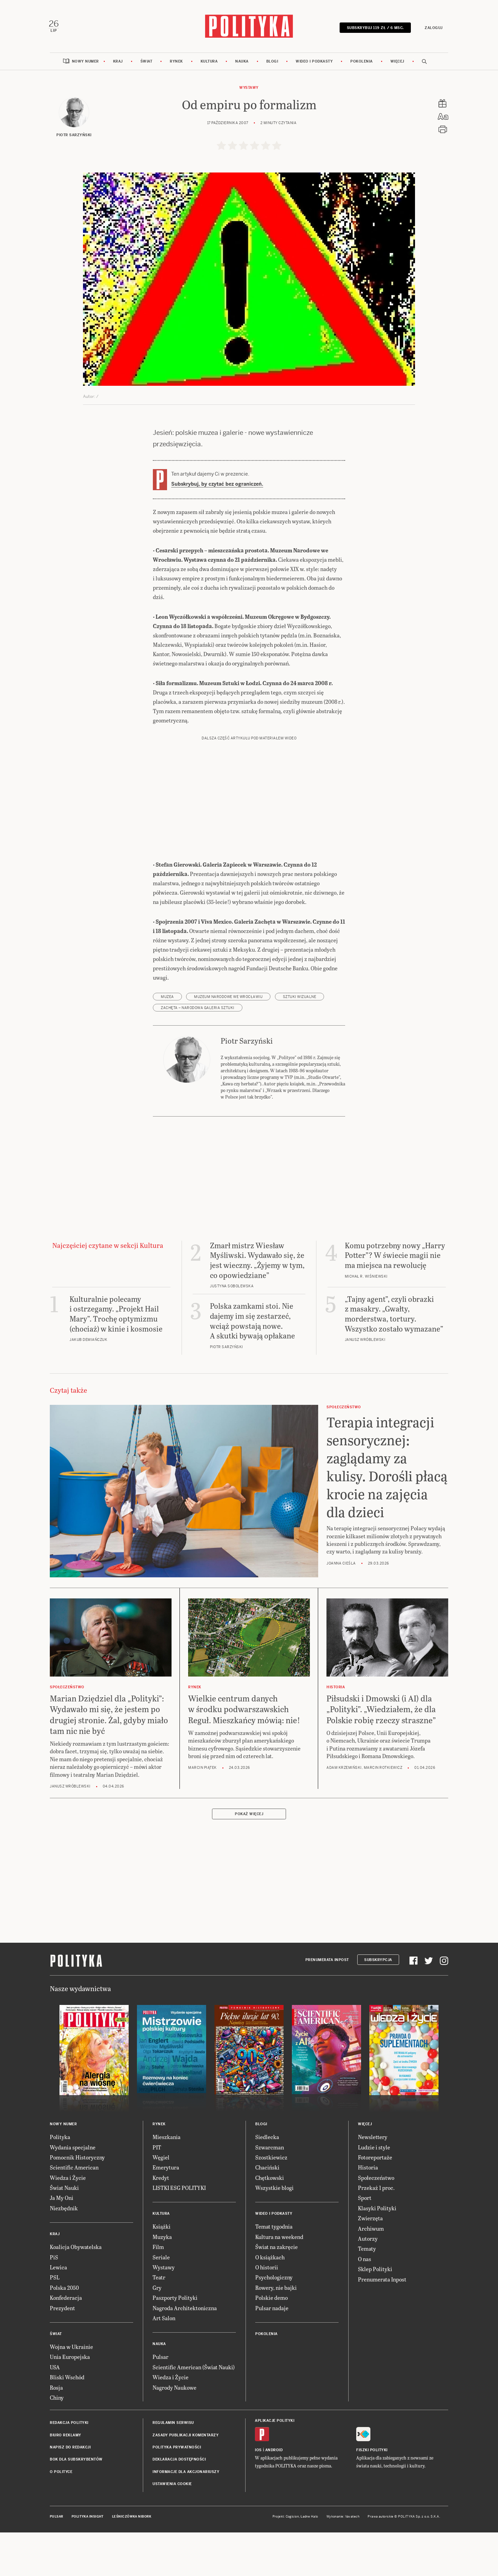 This screenshot has width=498, height=2576. I want to click on Pokaż więcej, so click(249, 1858).